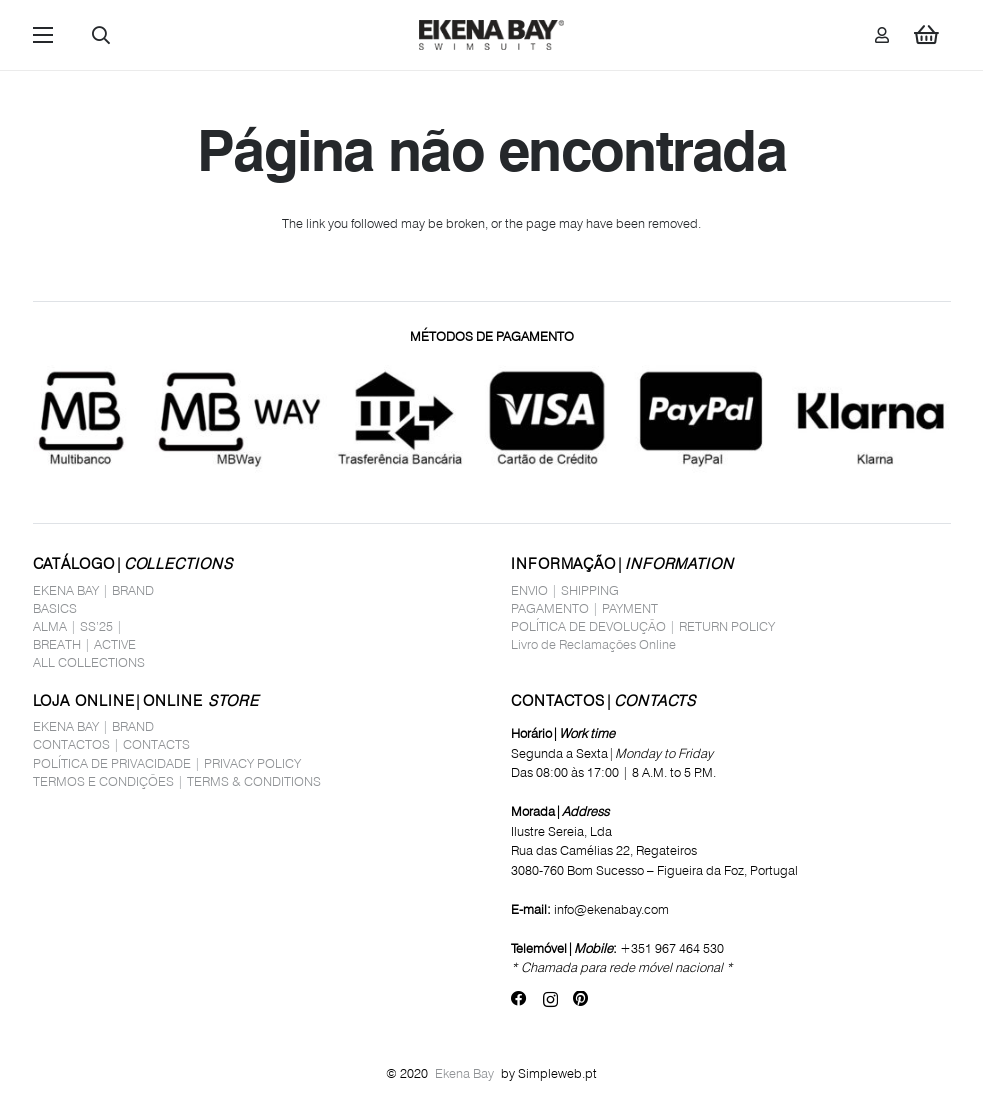  I want to click on [Ligação], so click(882, 34).